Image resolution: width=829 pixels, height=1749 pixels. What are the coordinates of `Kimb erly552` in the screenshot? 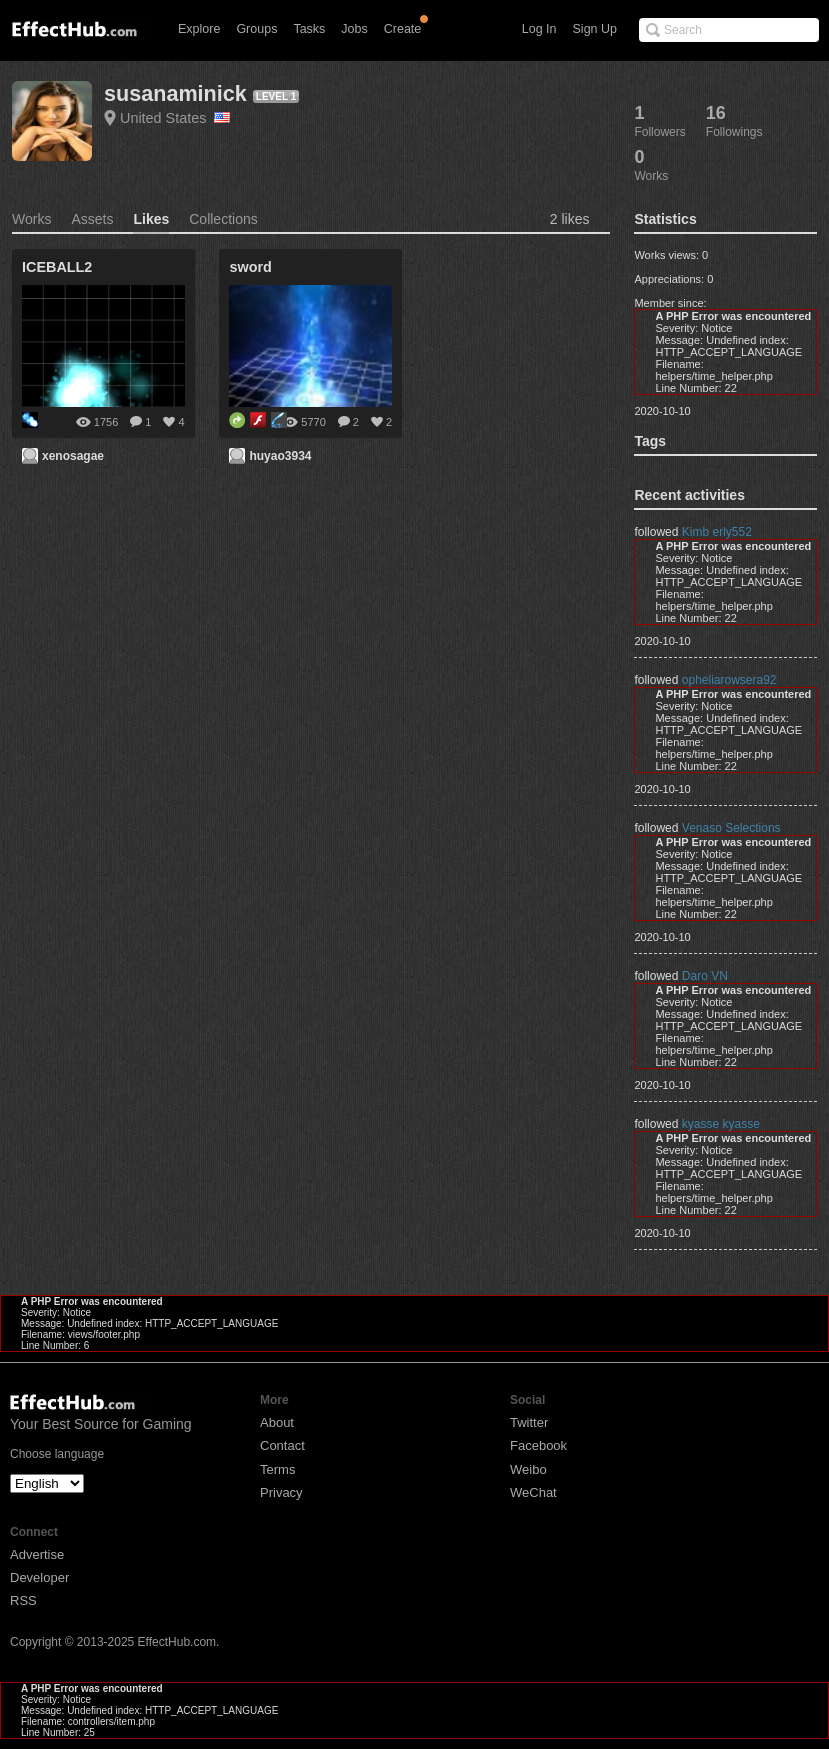 It's located at (717, 532).